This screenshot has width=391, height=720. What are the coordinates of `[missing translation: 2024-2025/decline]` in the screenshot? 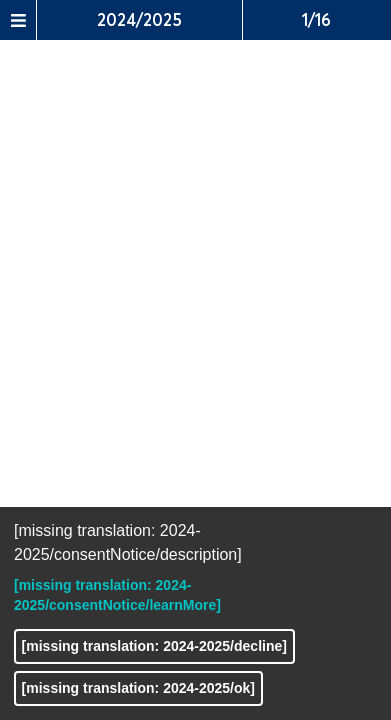 It's located at (154, 646).